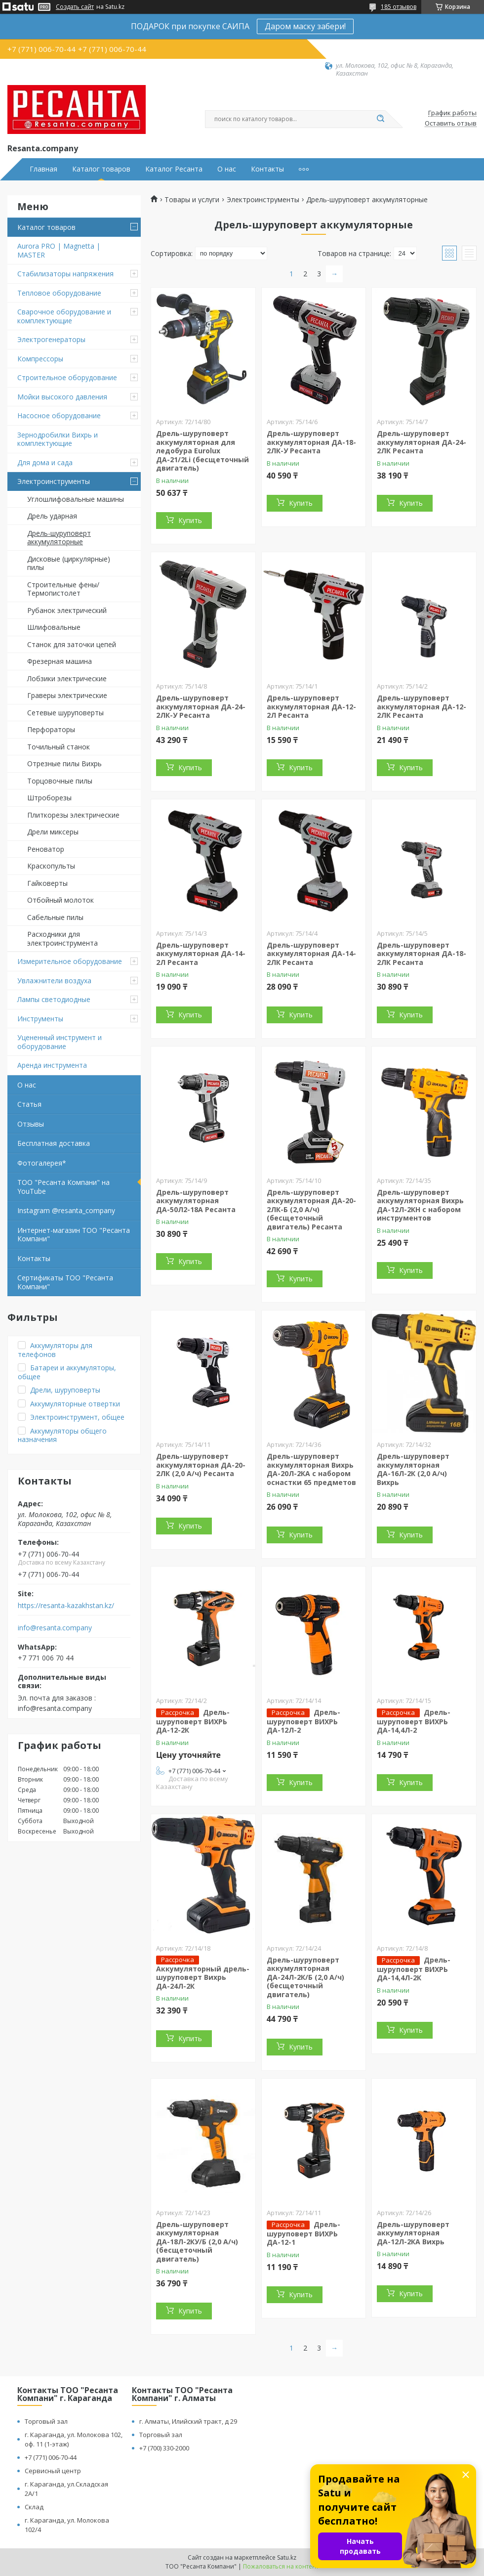 This screenshot has height=2576, width=484. Describe the element at coordinates (311, 953) in the screenshot. I see `Дрель-шуруповерт аккумуляторная ДА-14-2ЛК Ресанта` at that location.